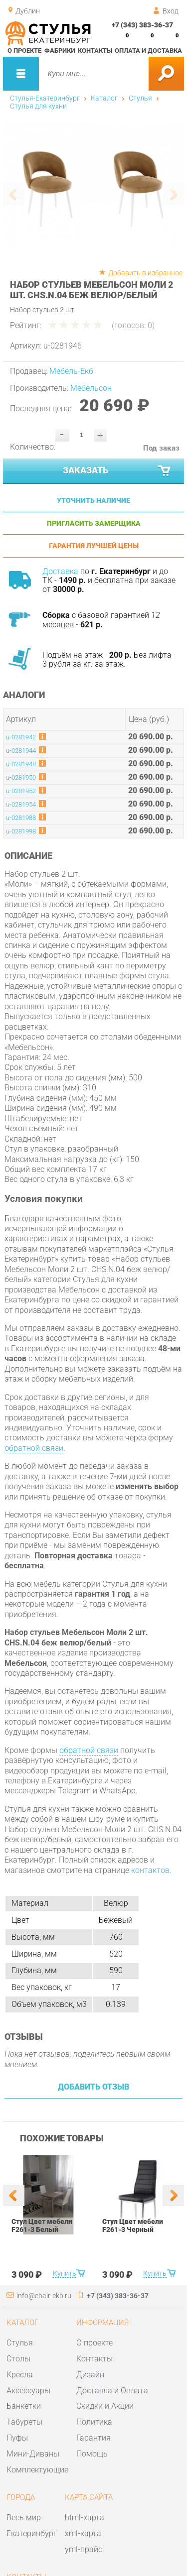 The height and width of the screenshot is (2576, 187). I want to click on Табуреты, so click(24, 2422).